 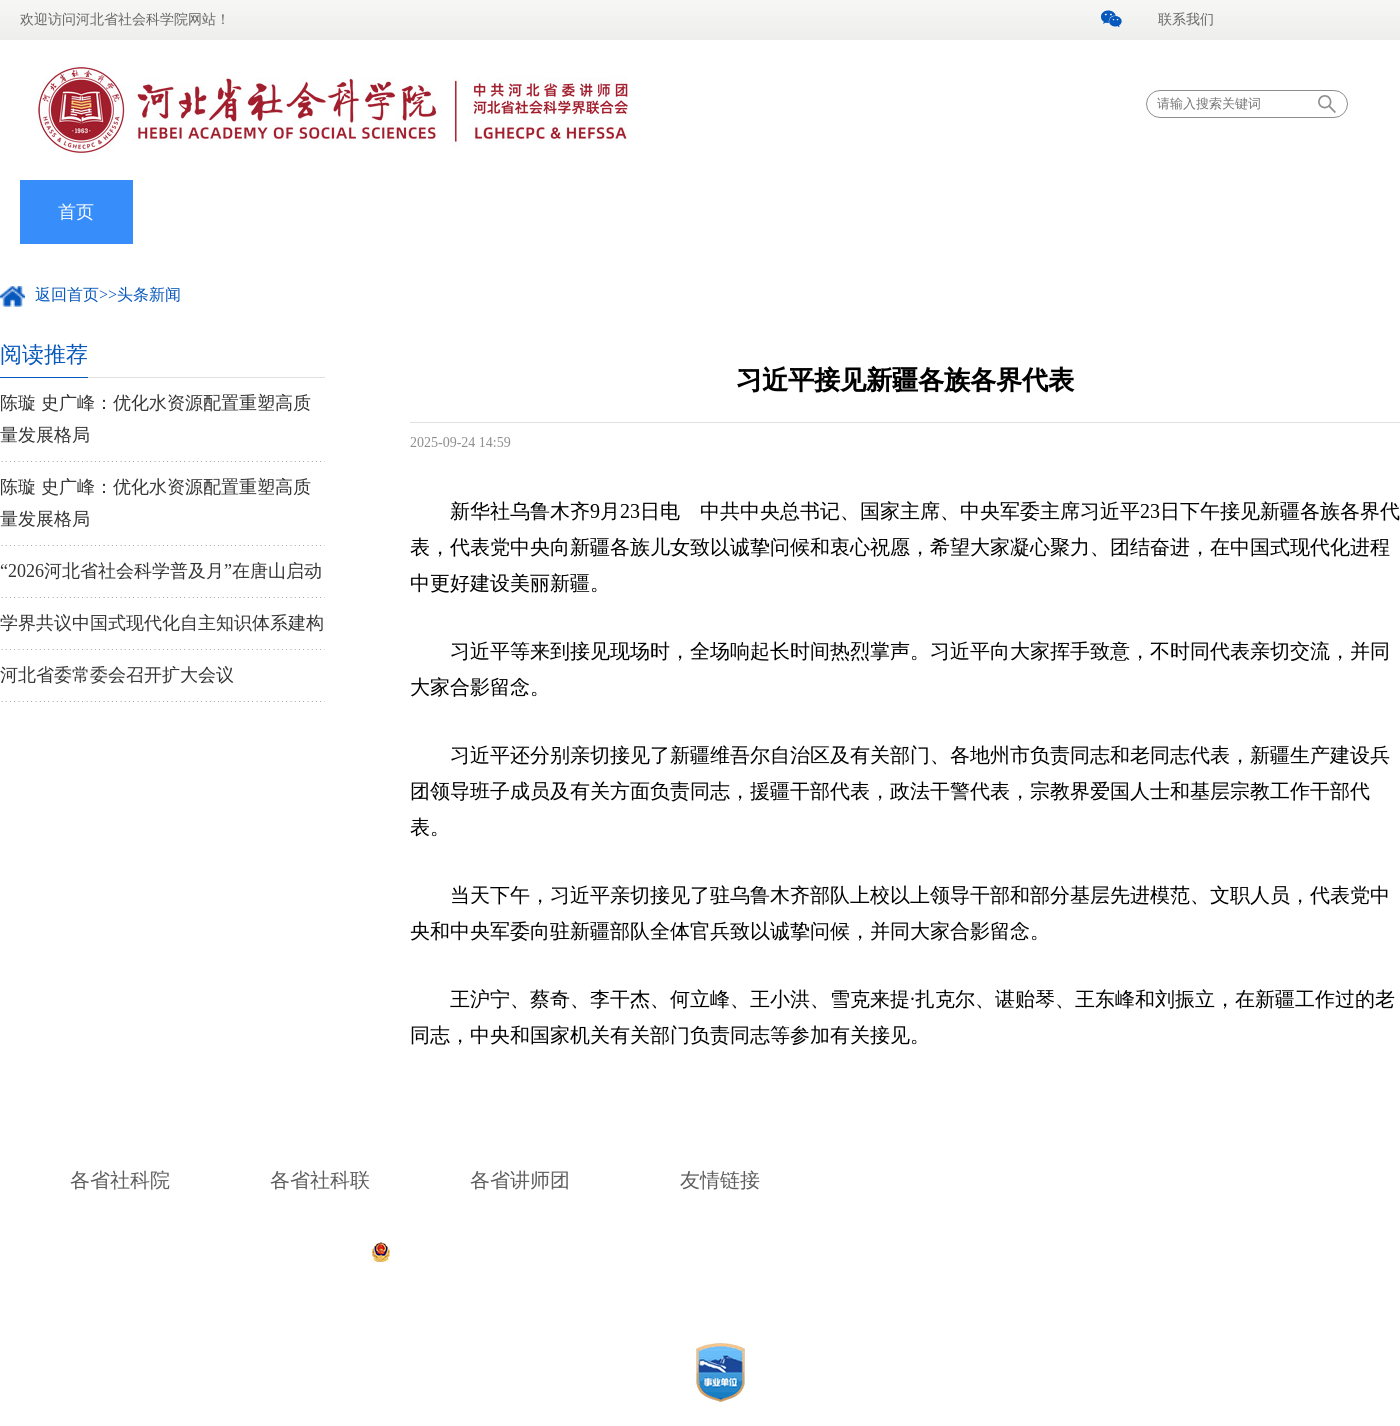 What do you see at coordinates (499, 1250) in the screenshot?
I see `公安备案号：13010402001571` at bounding box center [499, 1250].